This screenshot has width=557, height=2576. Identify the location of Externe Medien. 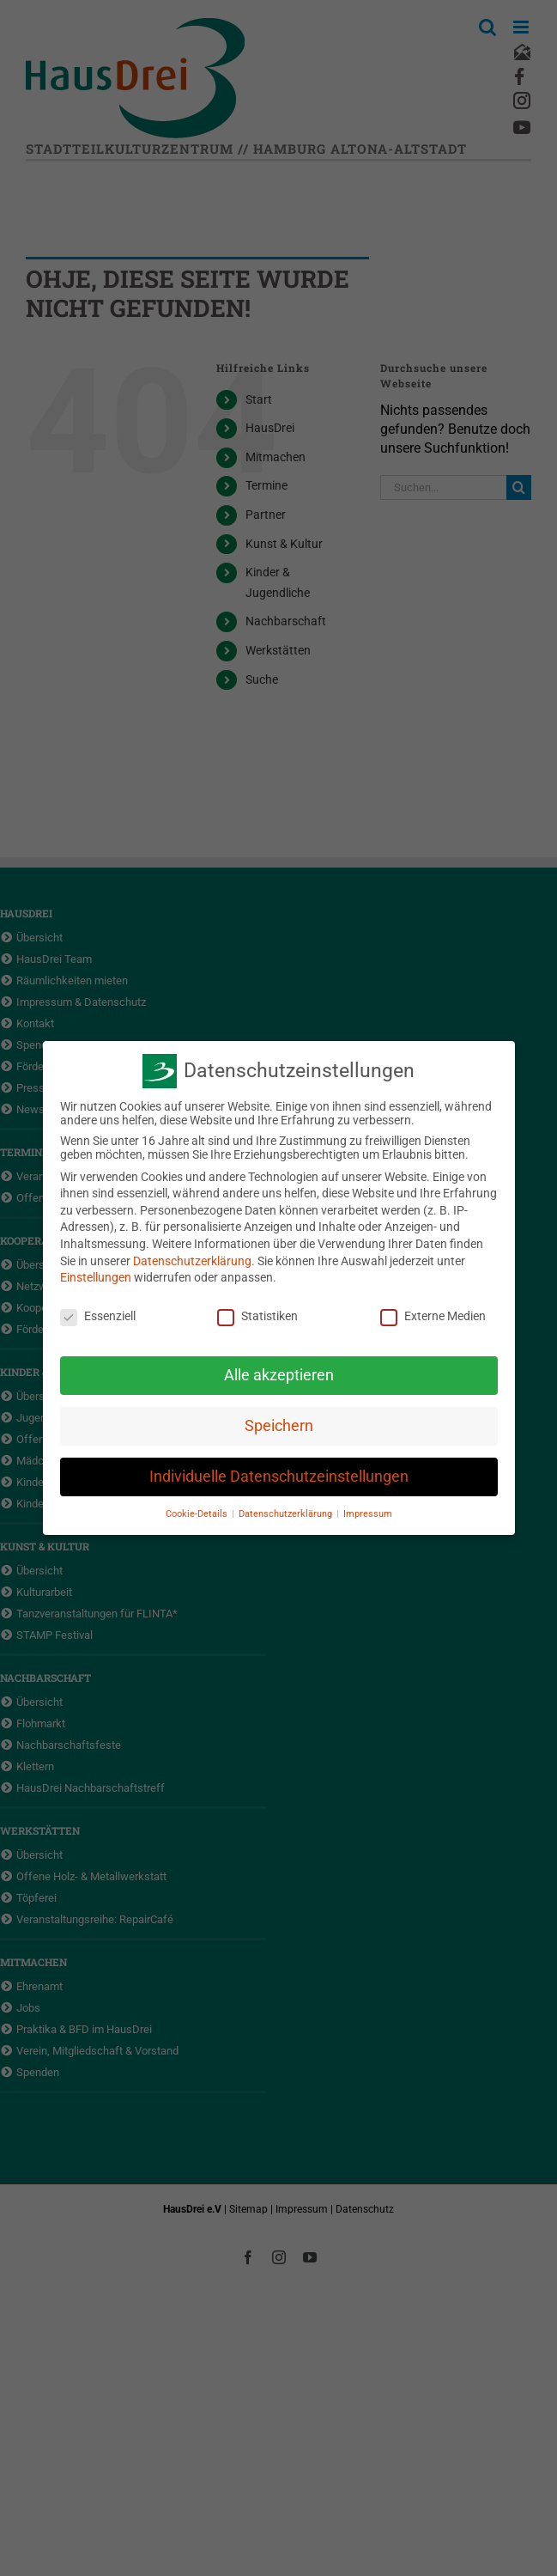
(433, 1315).